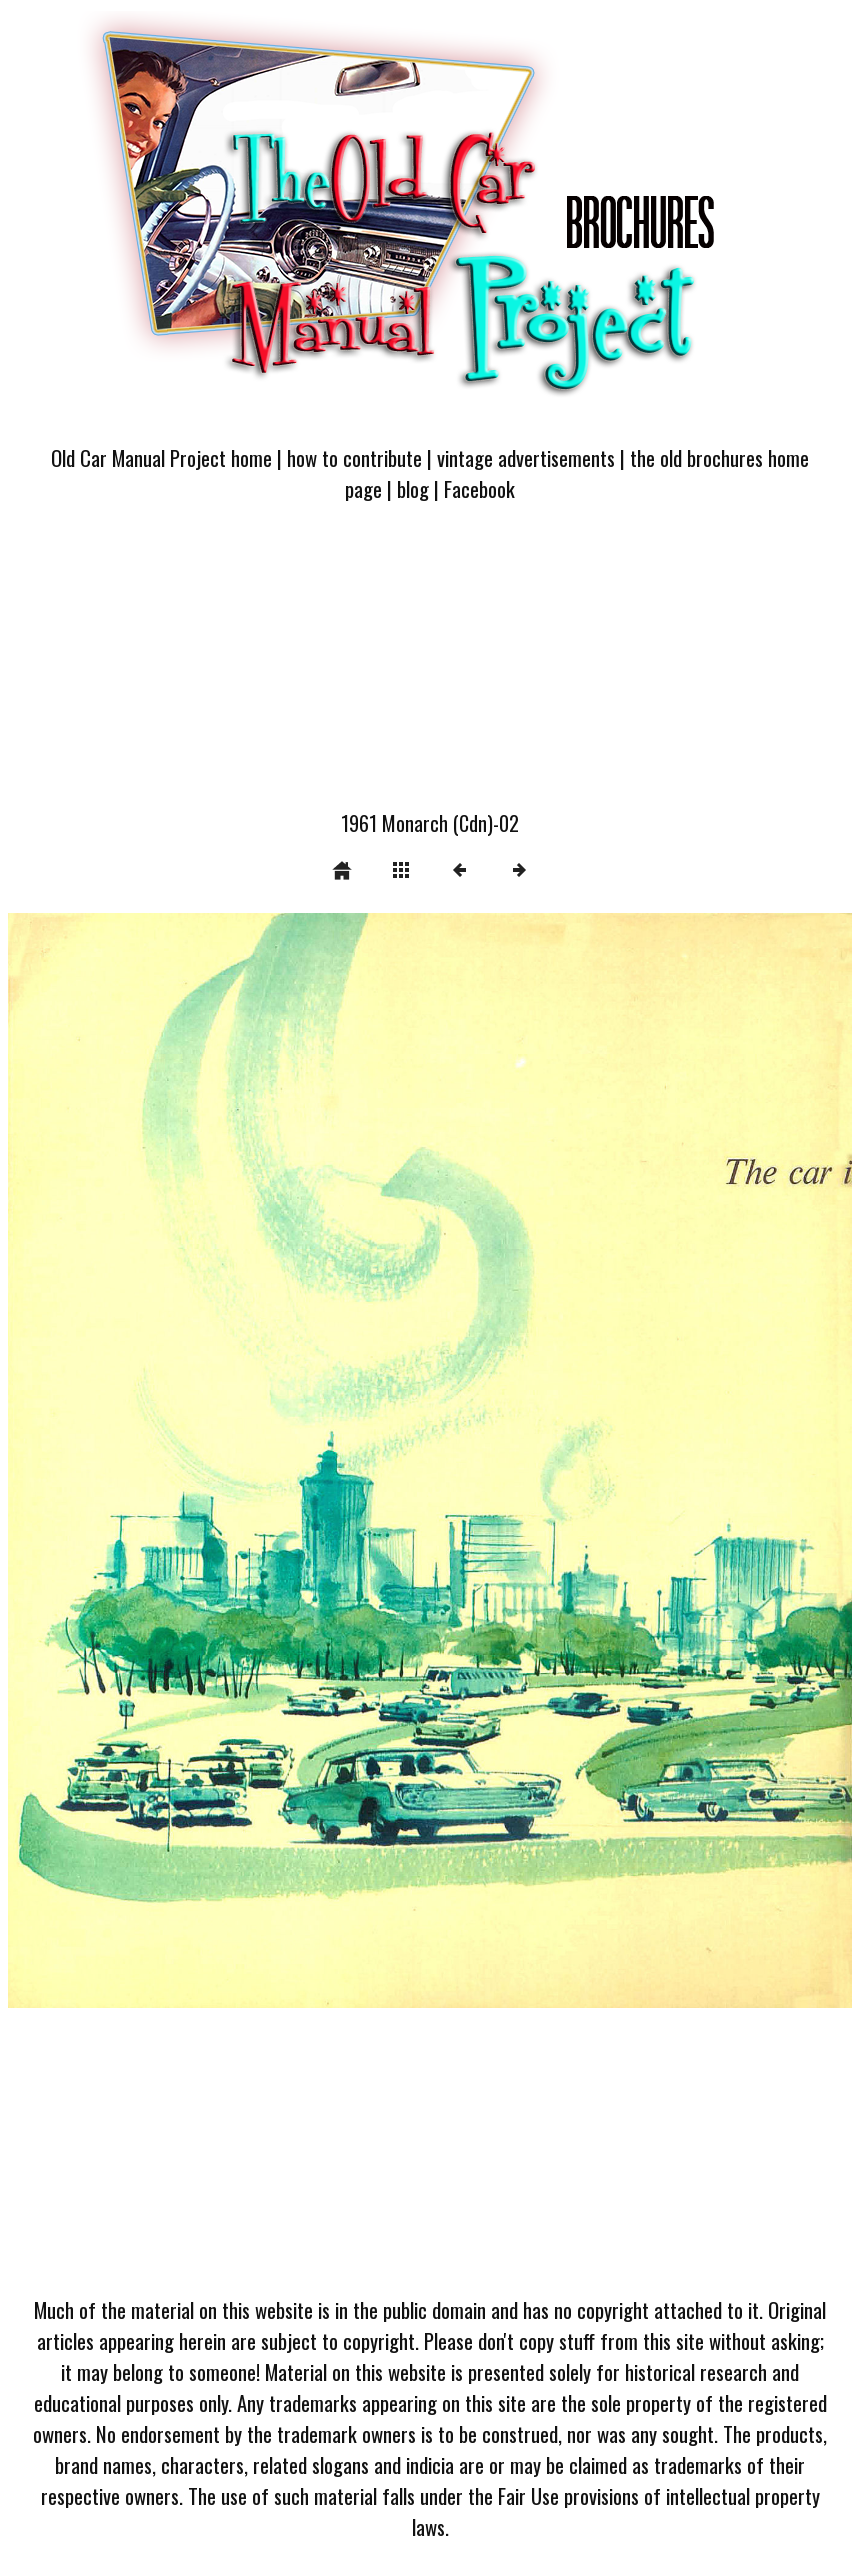 Image resolution: width=860 pixels, height=2550 pixels. Describe the element at coordinates (354, 457) in the screenshot. I see `how to contribute` at that location.